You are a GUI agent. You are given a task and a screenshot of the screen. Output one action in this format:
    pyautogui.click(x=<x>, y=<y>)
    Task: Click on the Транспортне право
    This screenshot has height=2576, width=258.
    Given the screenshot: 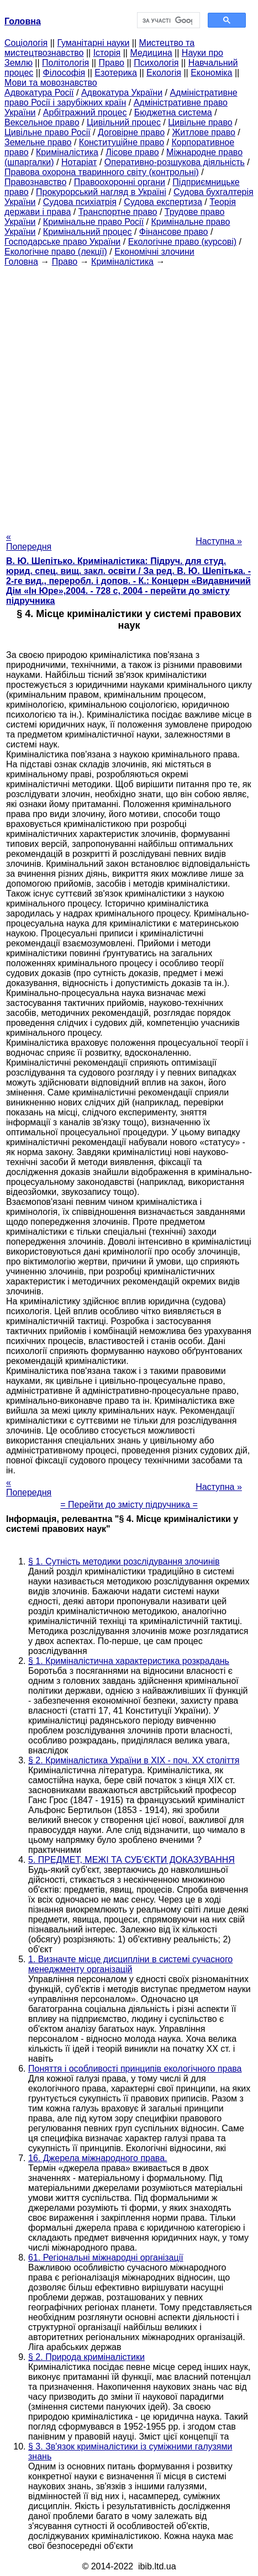 What is the action you would take?
    pyautogui.click(x=117, y=212)
    